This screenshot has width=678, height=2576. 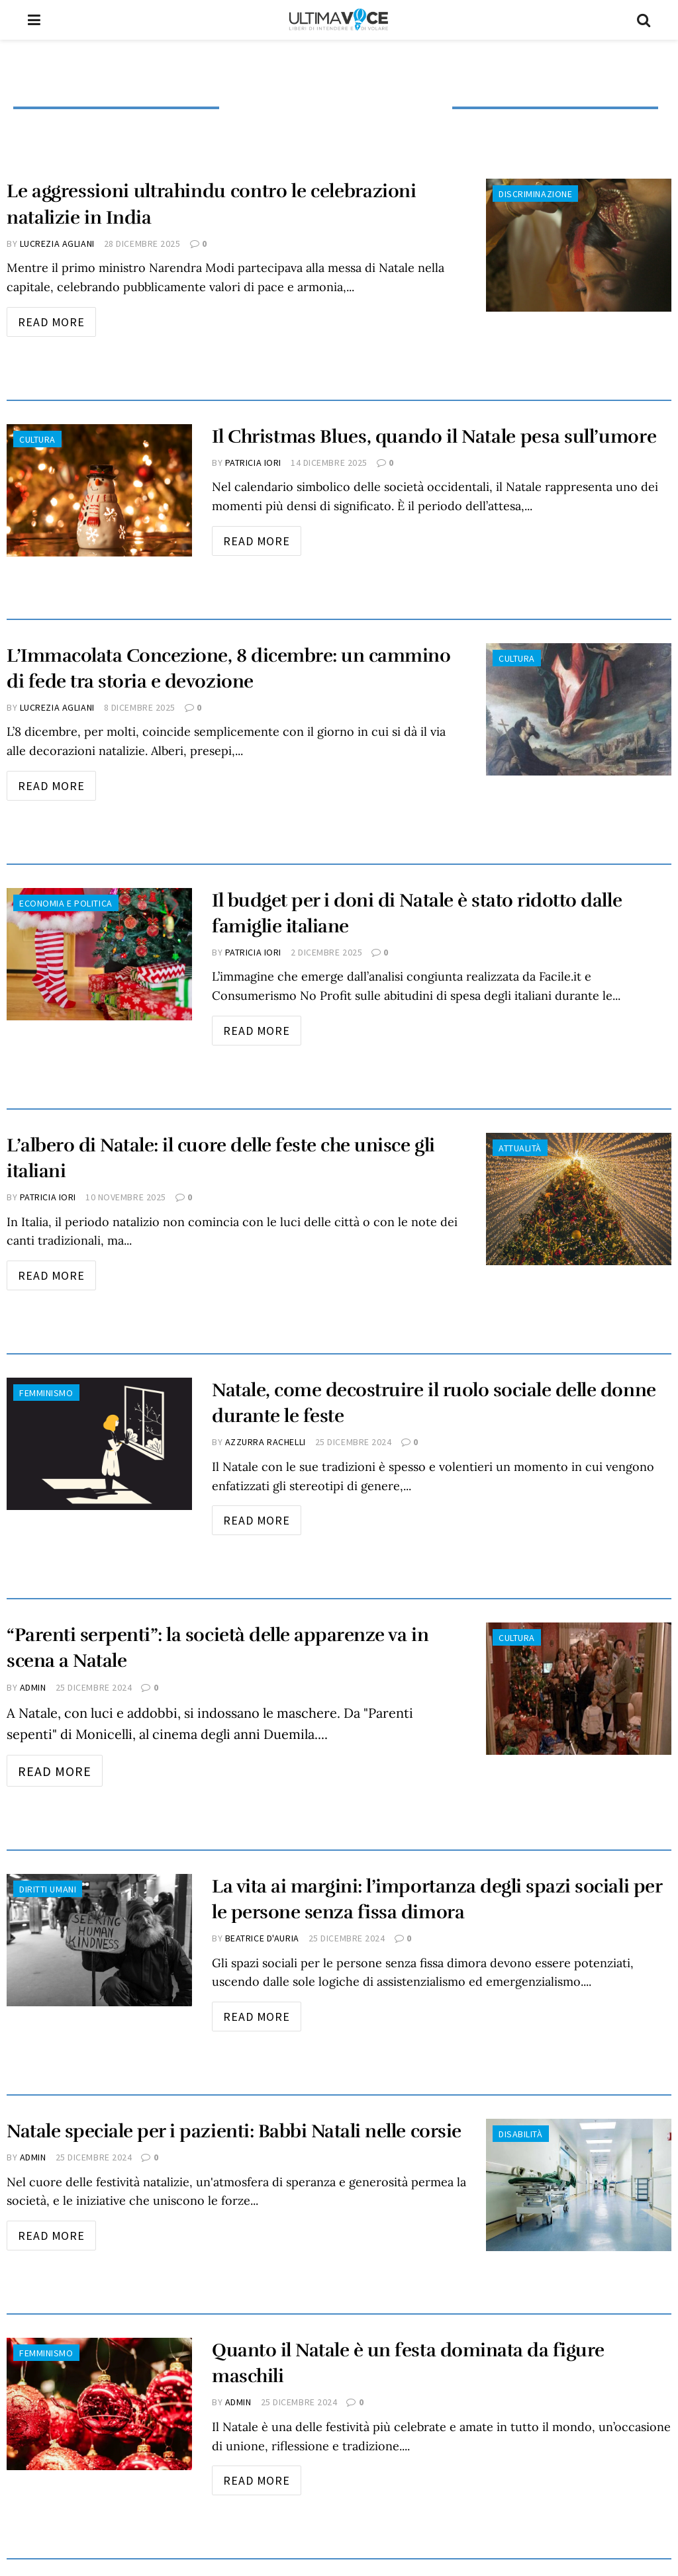 What do you see at coordinates (125, 1197) in the screenshot?
I see `10 Novembre 2025` at bounding box center [125, 1197].